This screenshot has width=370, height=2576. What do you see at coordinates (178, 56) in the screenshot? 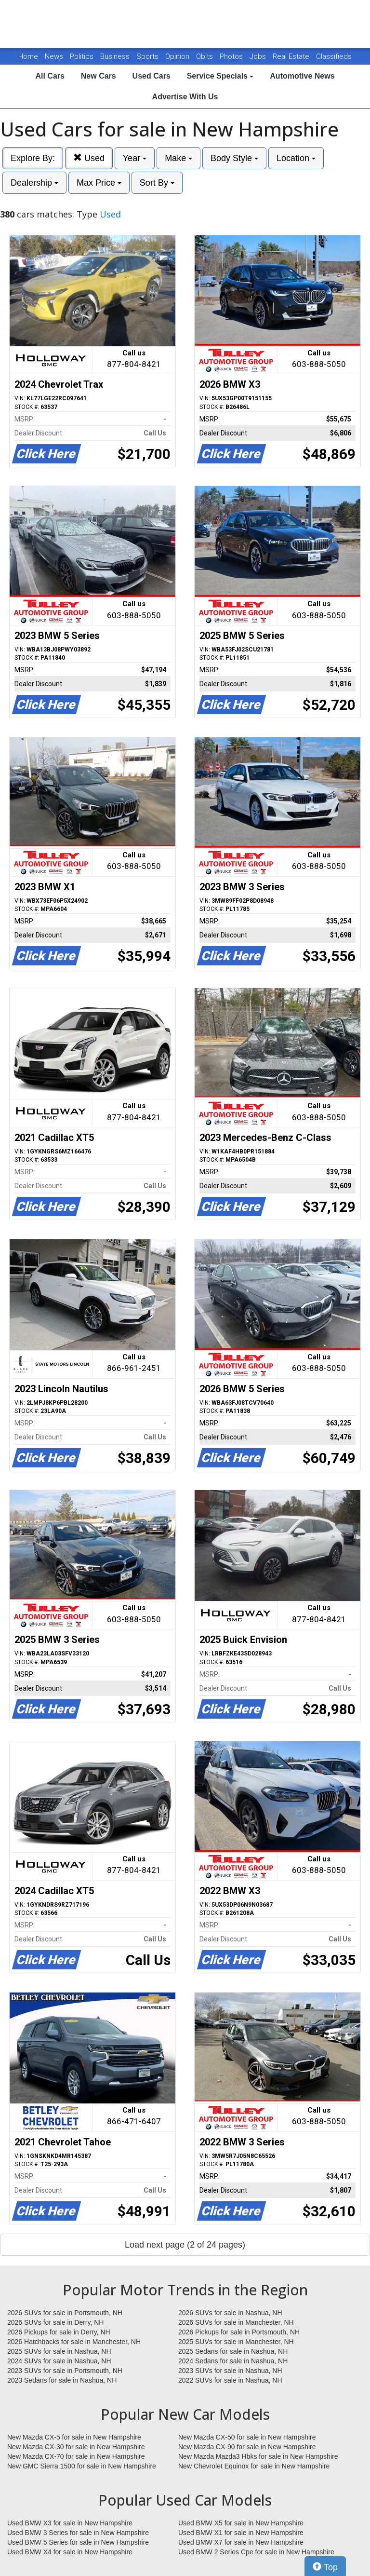
I see `Opinion` at bounding box center [178, 56].